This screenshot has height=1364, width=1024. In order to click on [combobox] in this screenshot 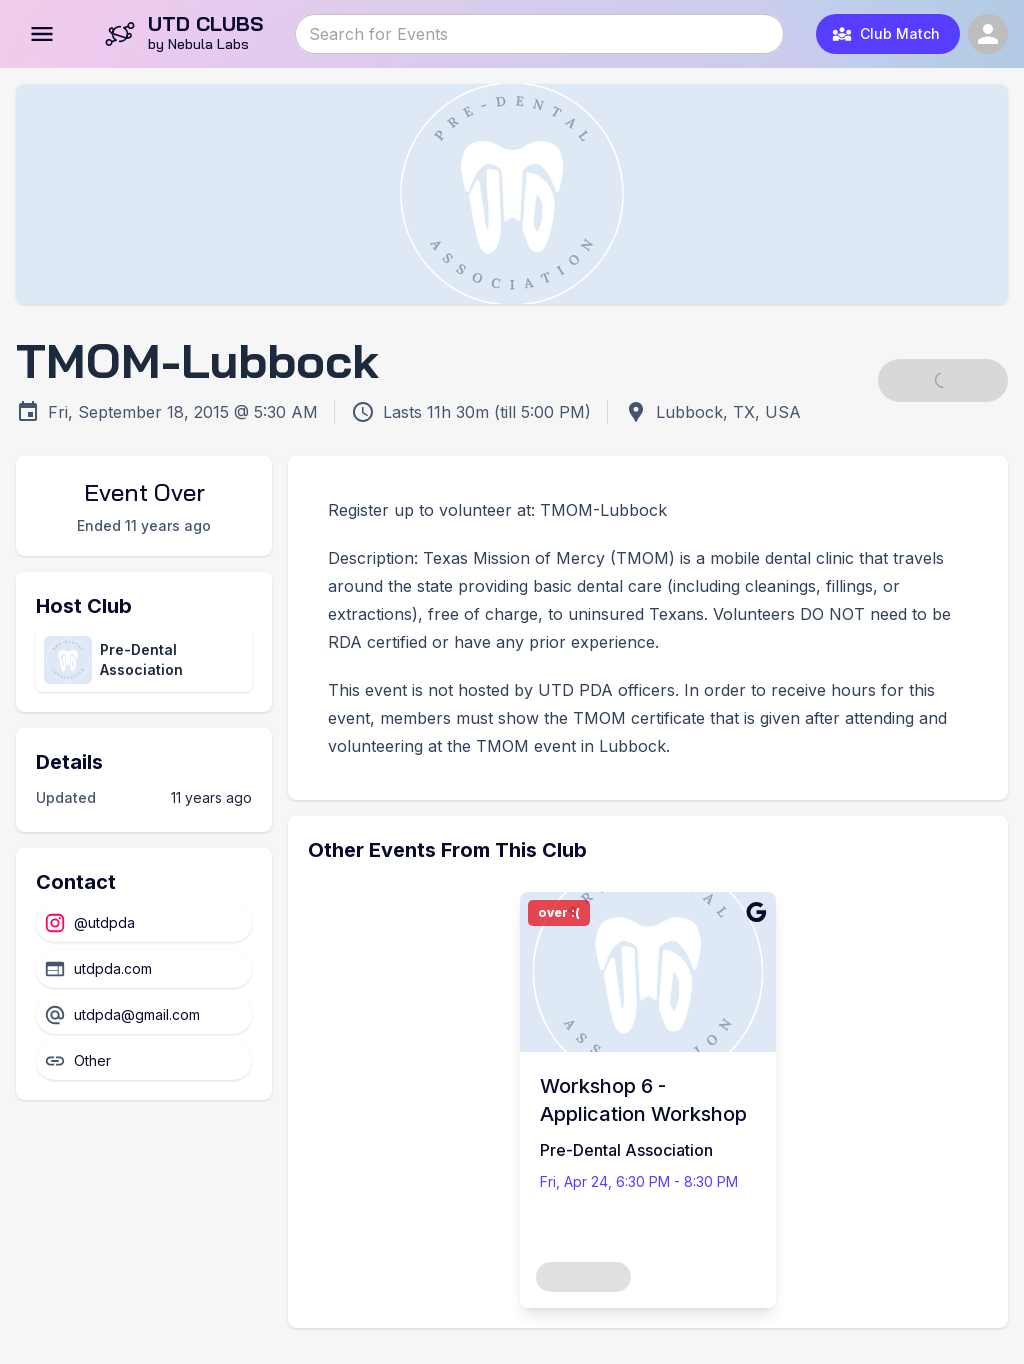, I will do `click(538, 34)`.